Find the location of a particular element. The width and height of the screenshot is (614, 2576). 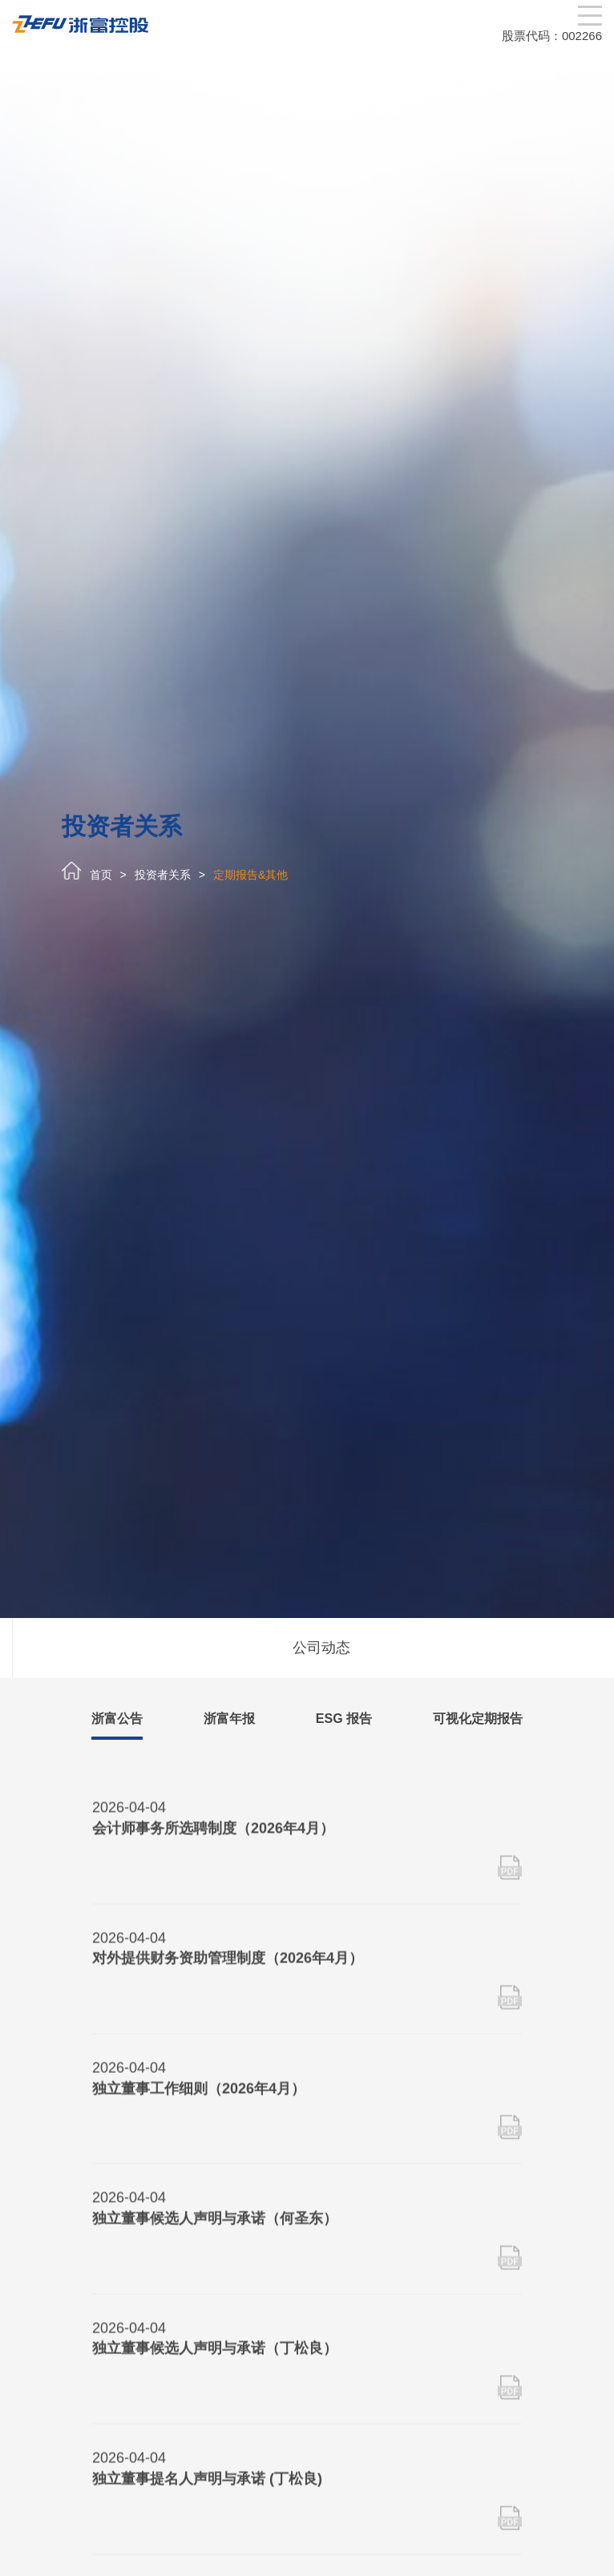

投资者关系 is located at coordinates (163, 874).